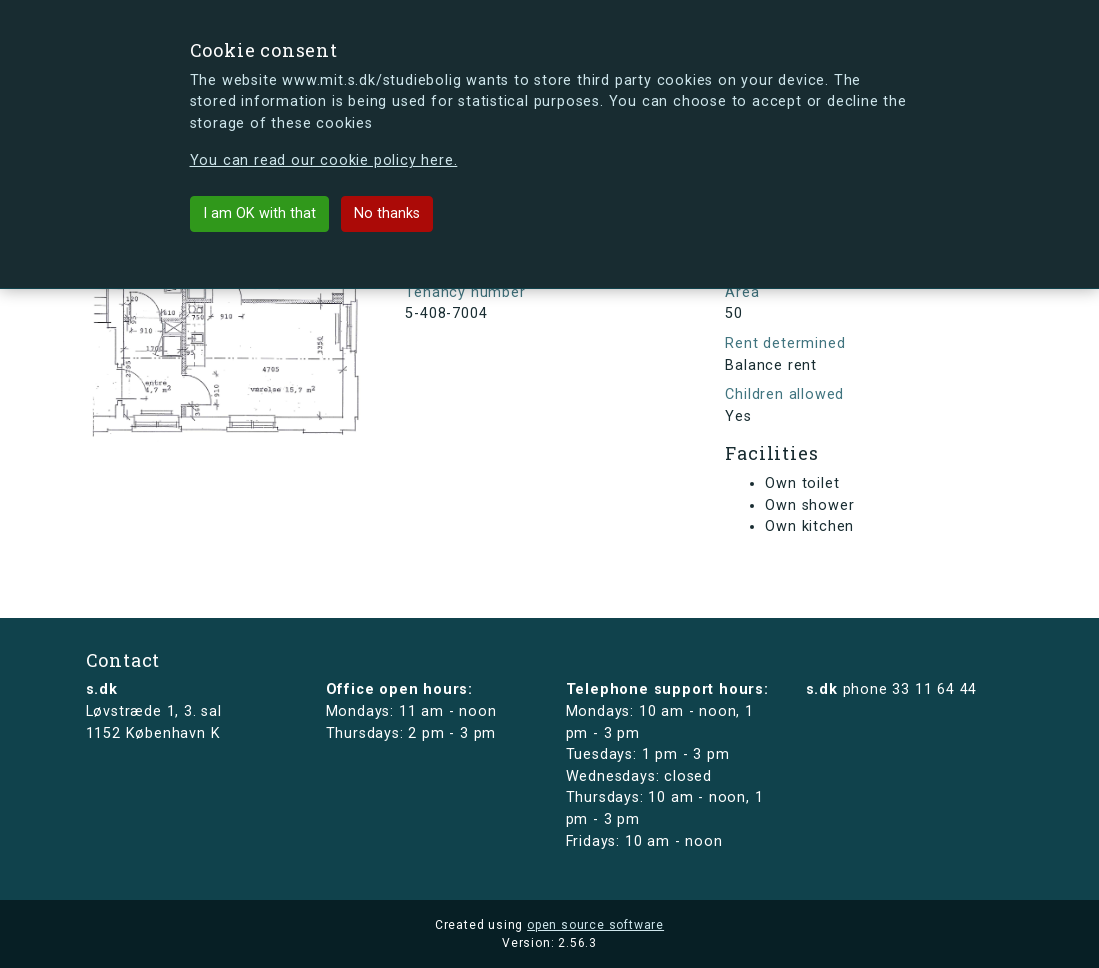 This screenshot has width=1099, height=968. What do you see at coordinates (595, 925) in the screenshot?
I see `open source software` at bounding box center [595, 925].